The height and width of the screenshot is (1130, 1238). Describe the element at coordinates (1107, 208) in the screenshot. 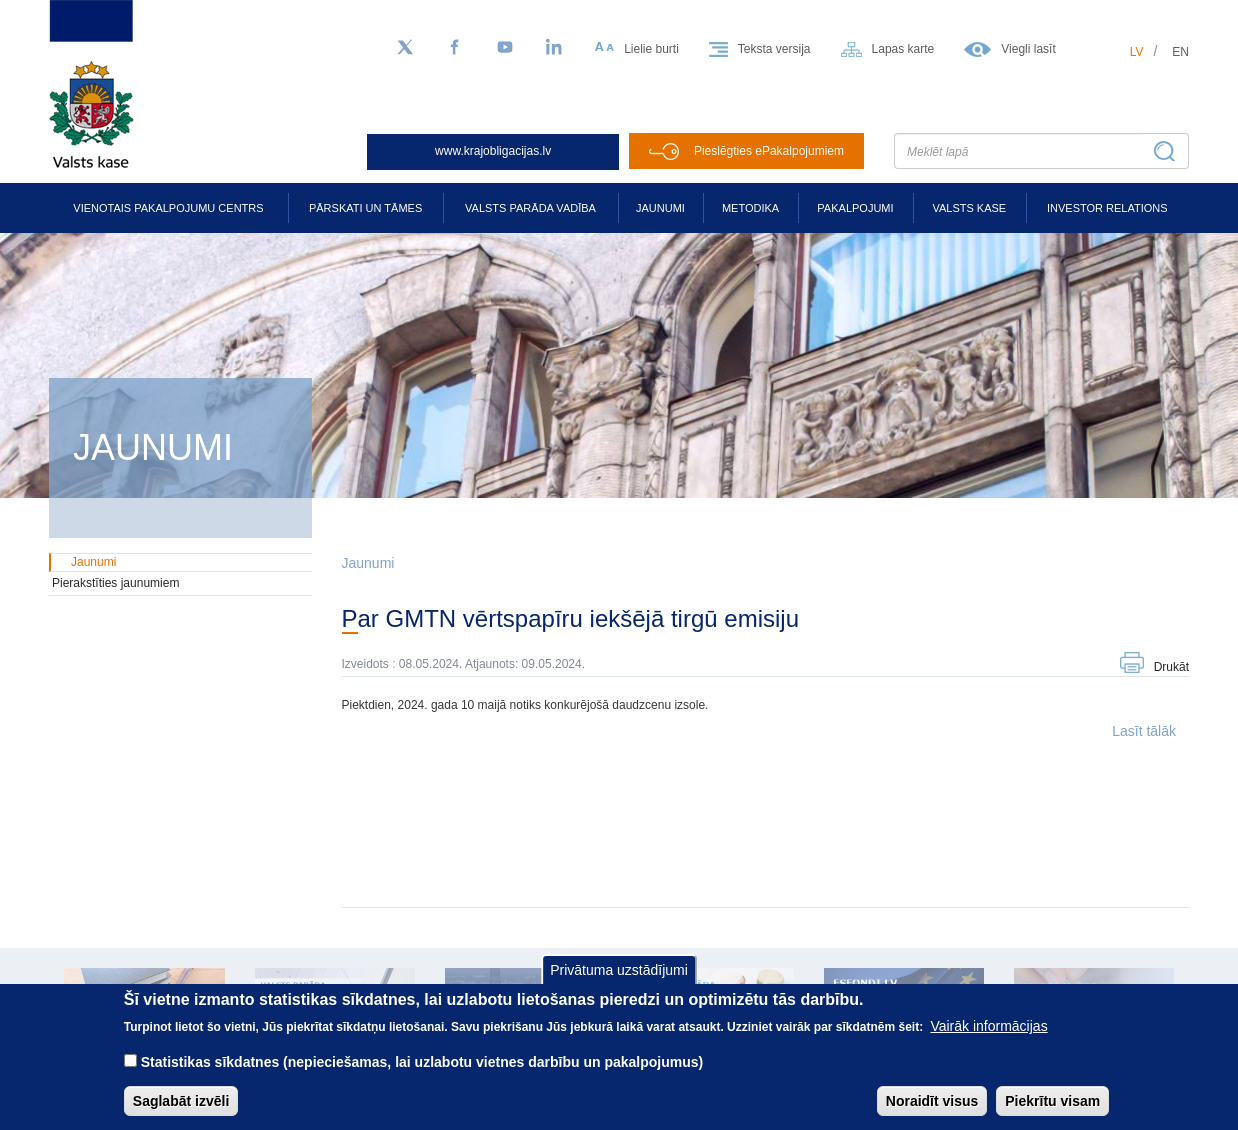

I see `Investor relations` at that location.